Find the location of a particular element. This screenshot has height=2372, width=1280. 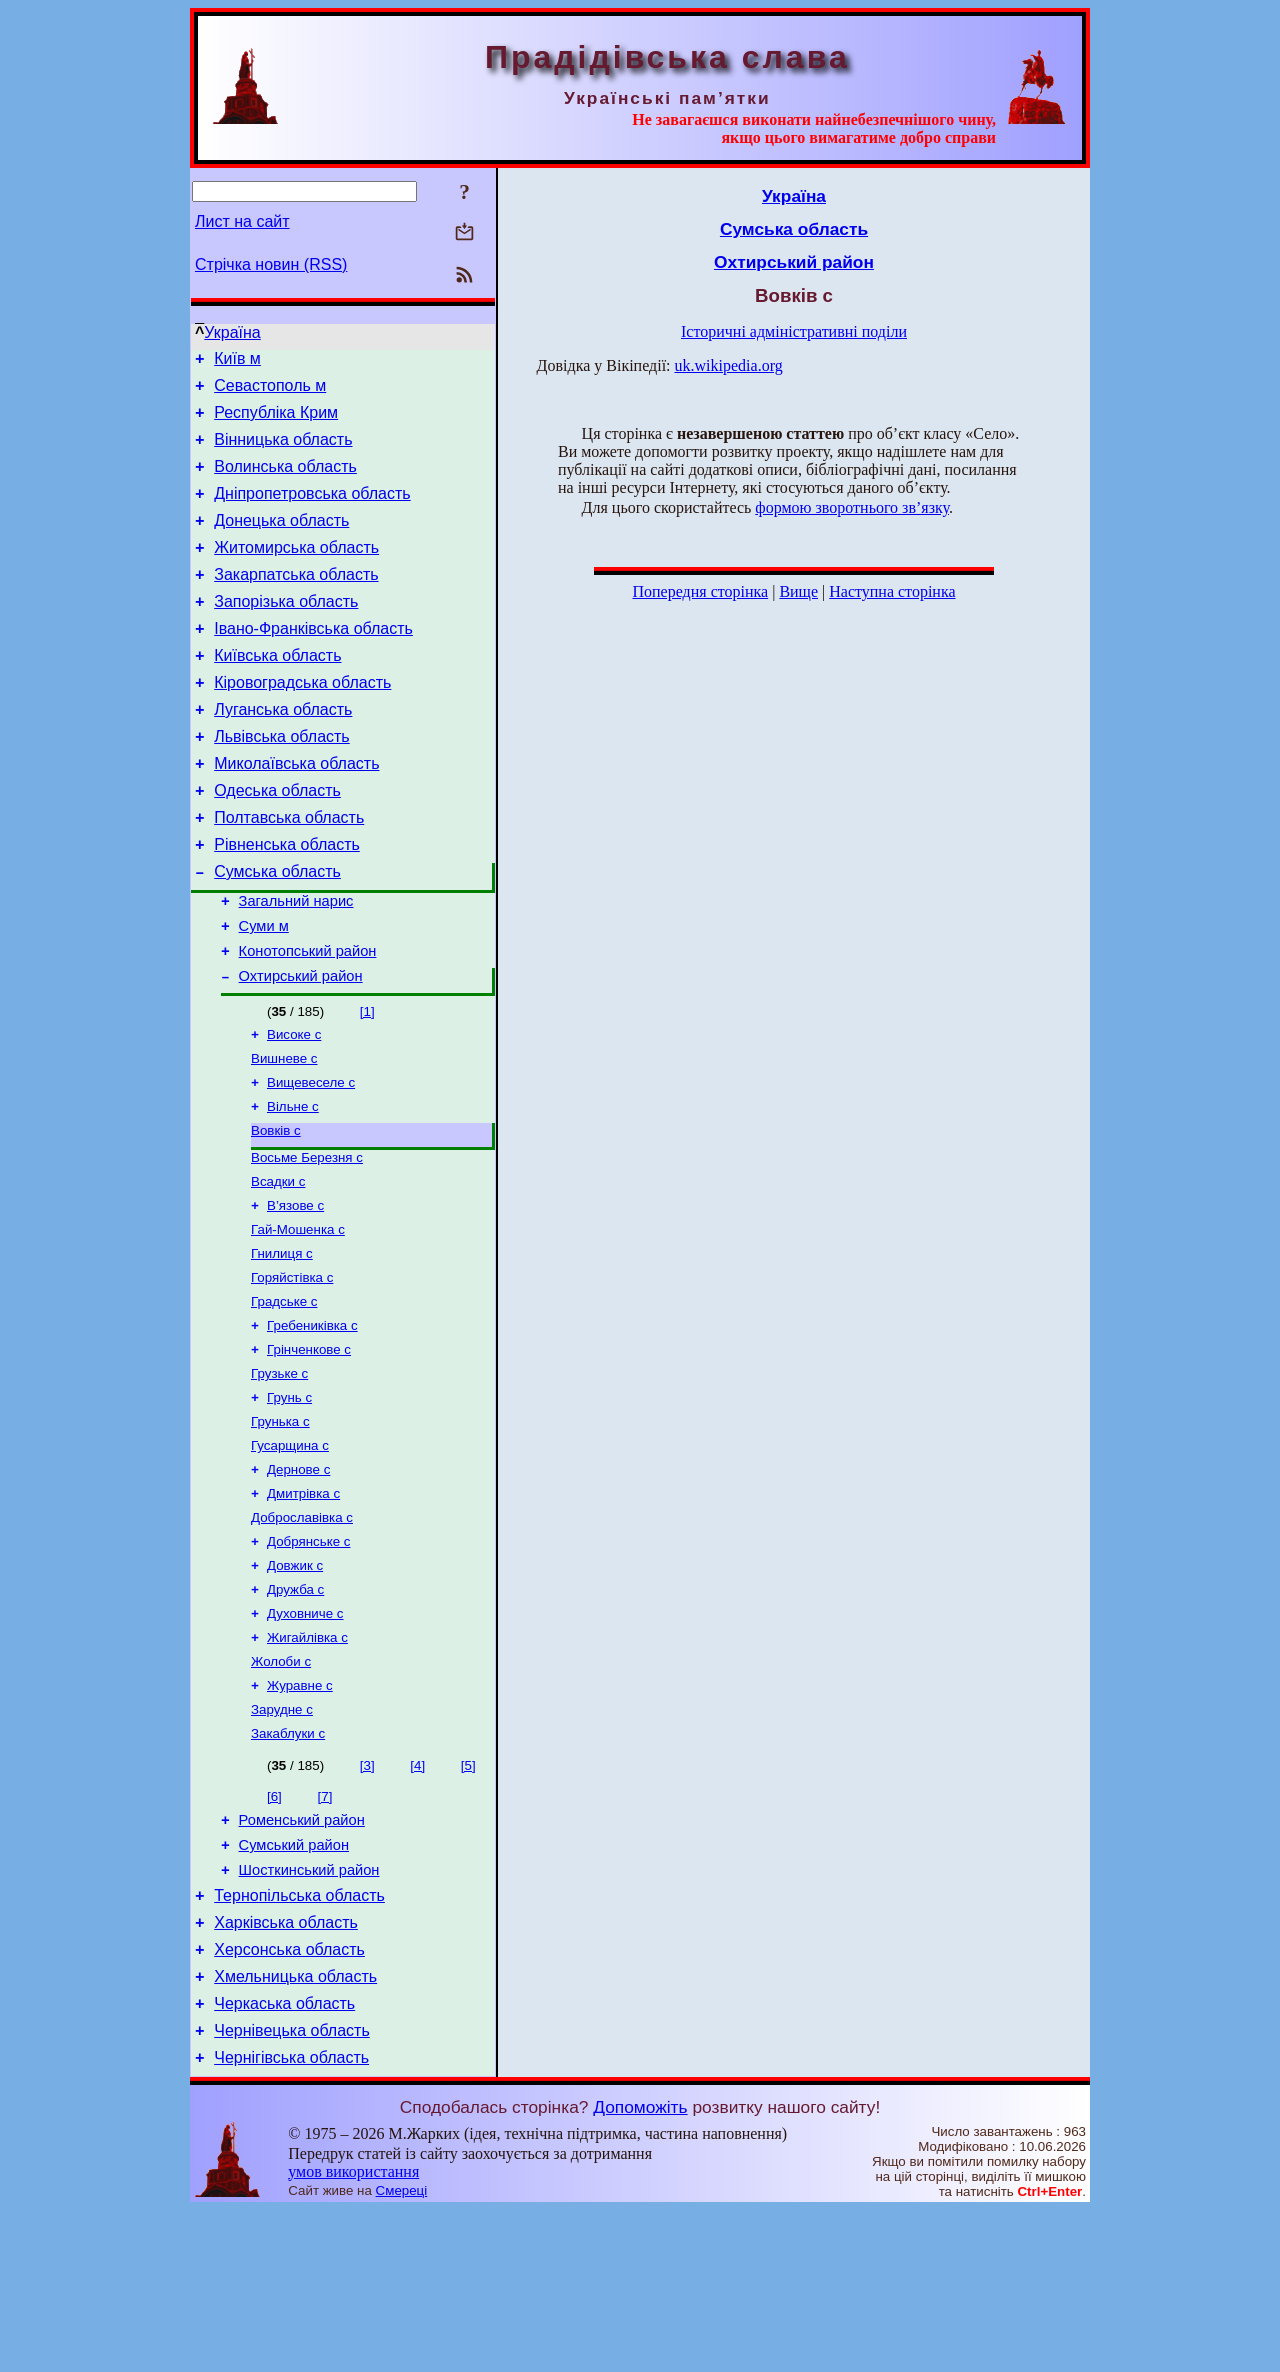

В’язове с is located at coordinates (295, 1293).